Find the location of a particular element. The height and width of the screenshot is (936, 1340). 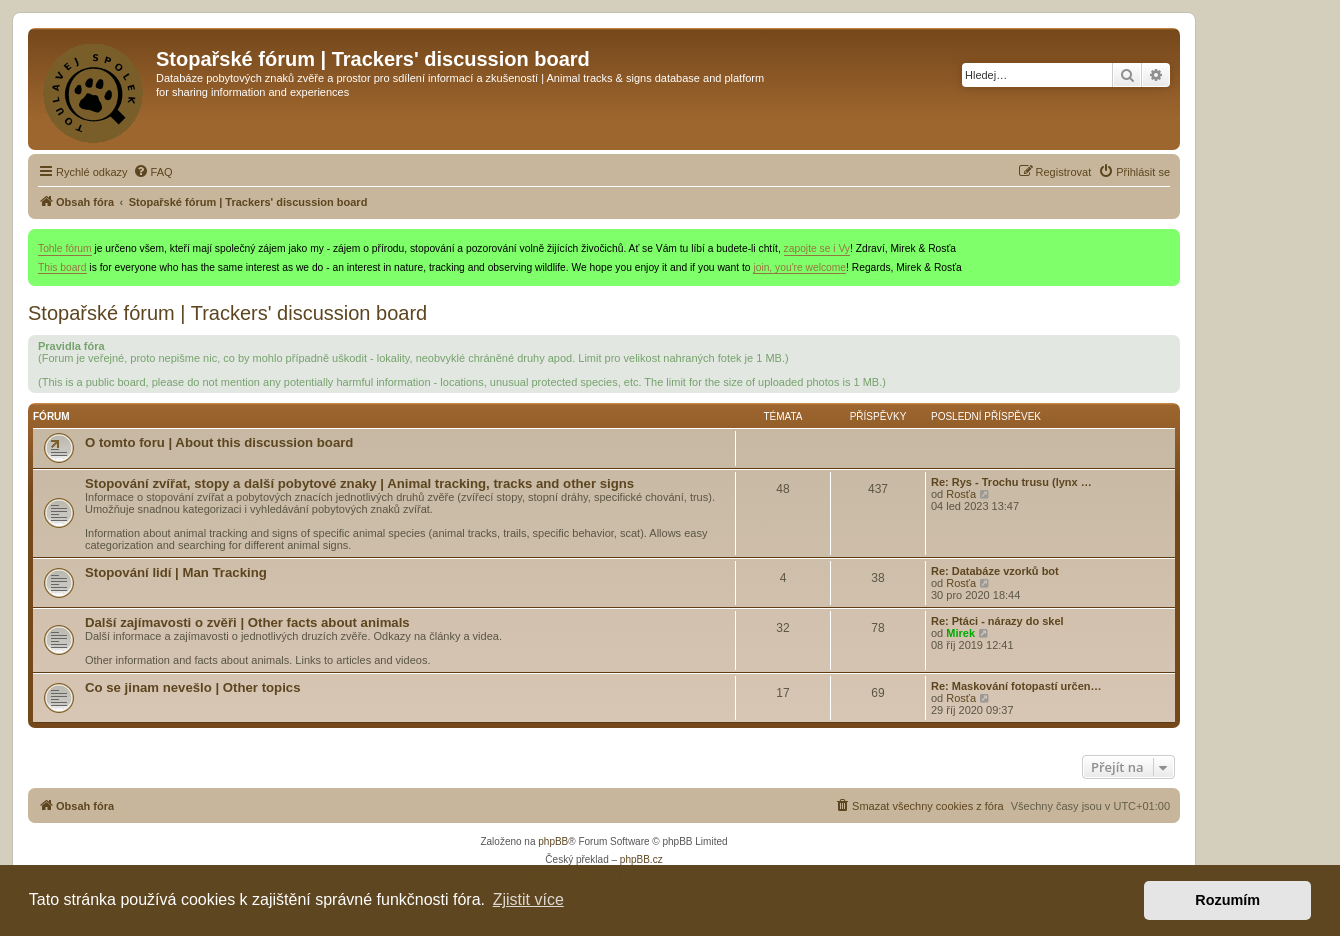

Re: Rys - Trochu trusu (lynx … is located at coordinates (1011, 482).